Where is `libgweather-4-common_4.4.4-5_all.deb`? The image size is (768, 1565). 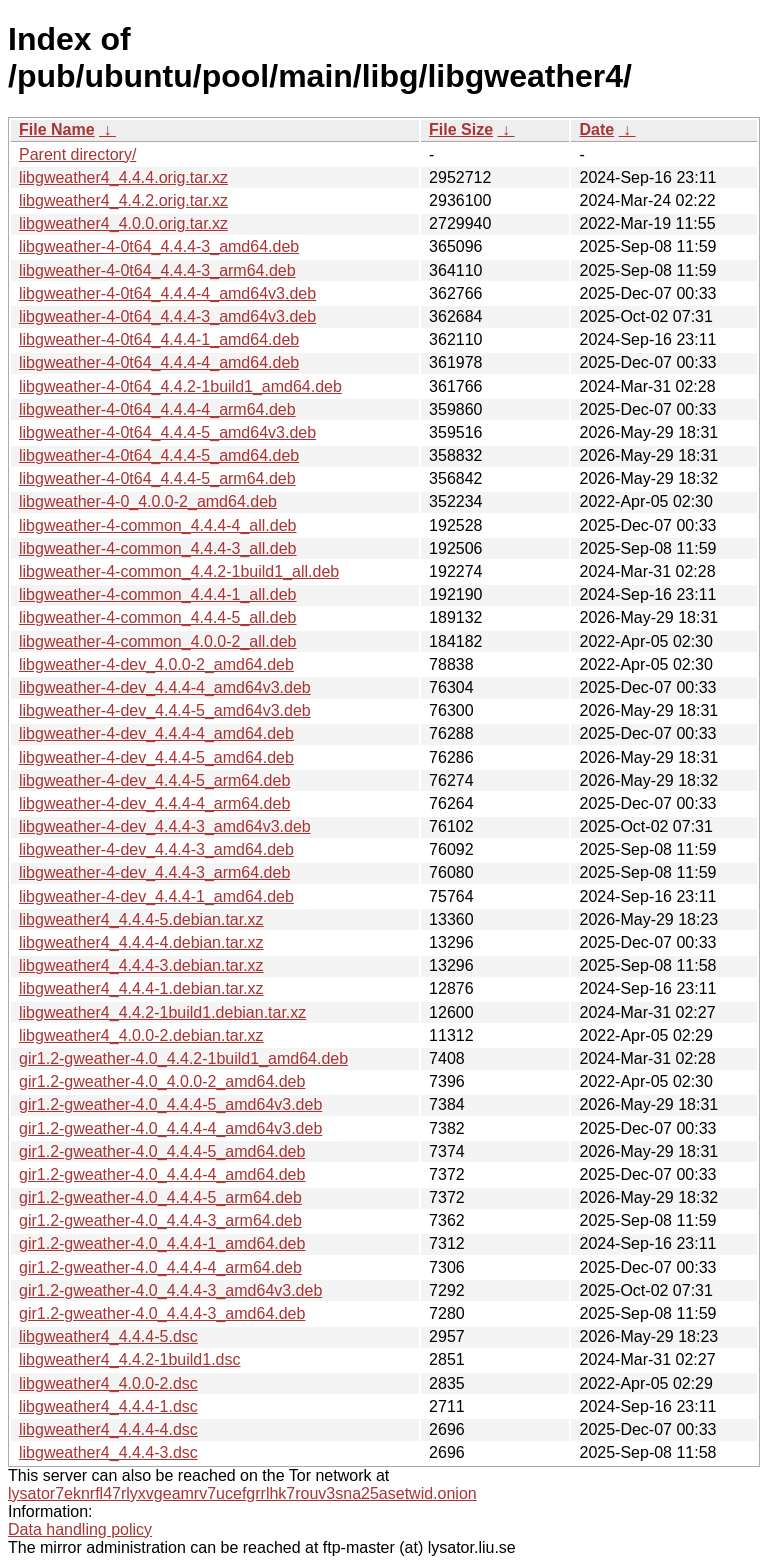 libgweather-4-common_4.4.4-5_all.deb is located at coordinates (158, 617).